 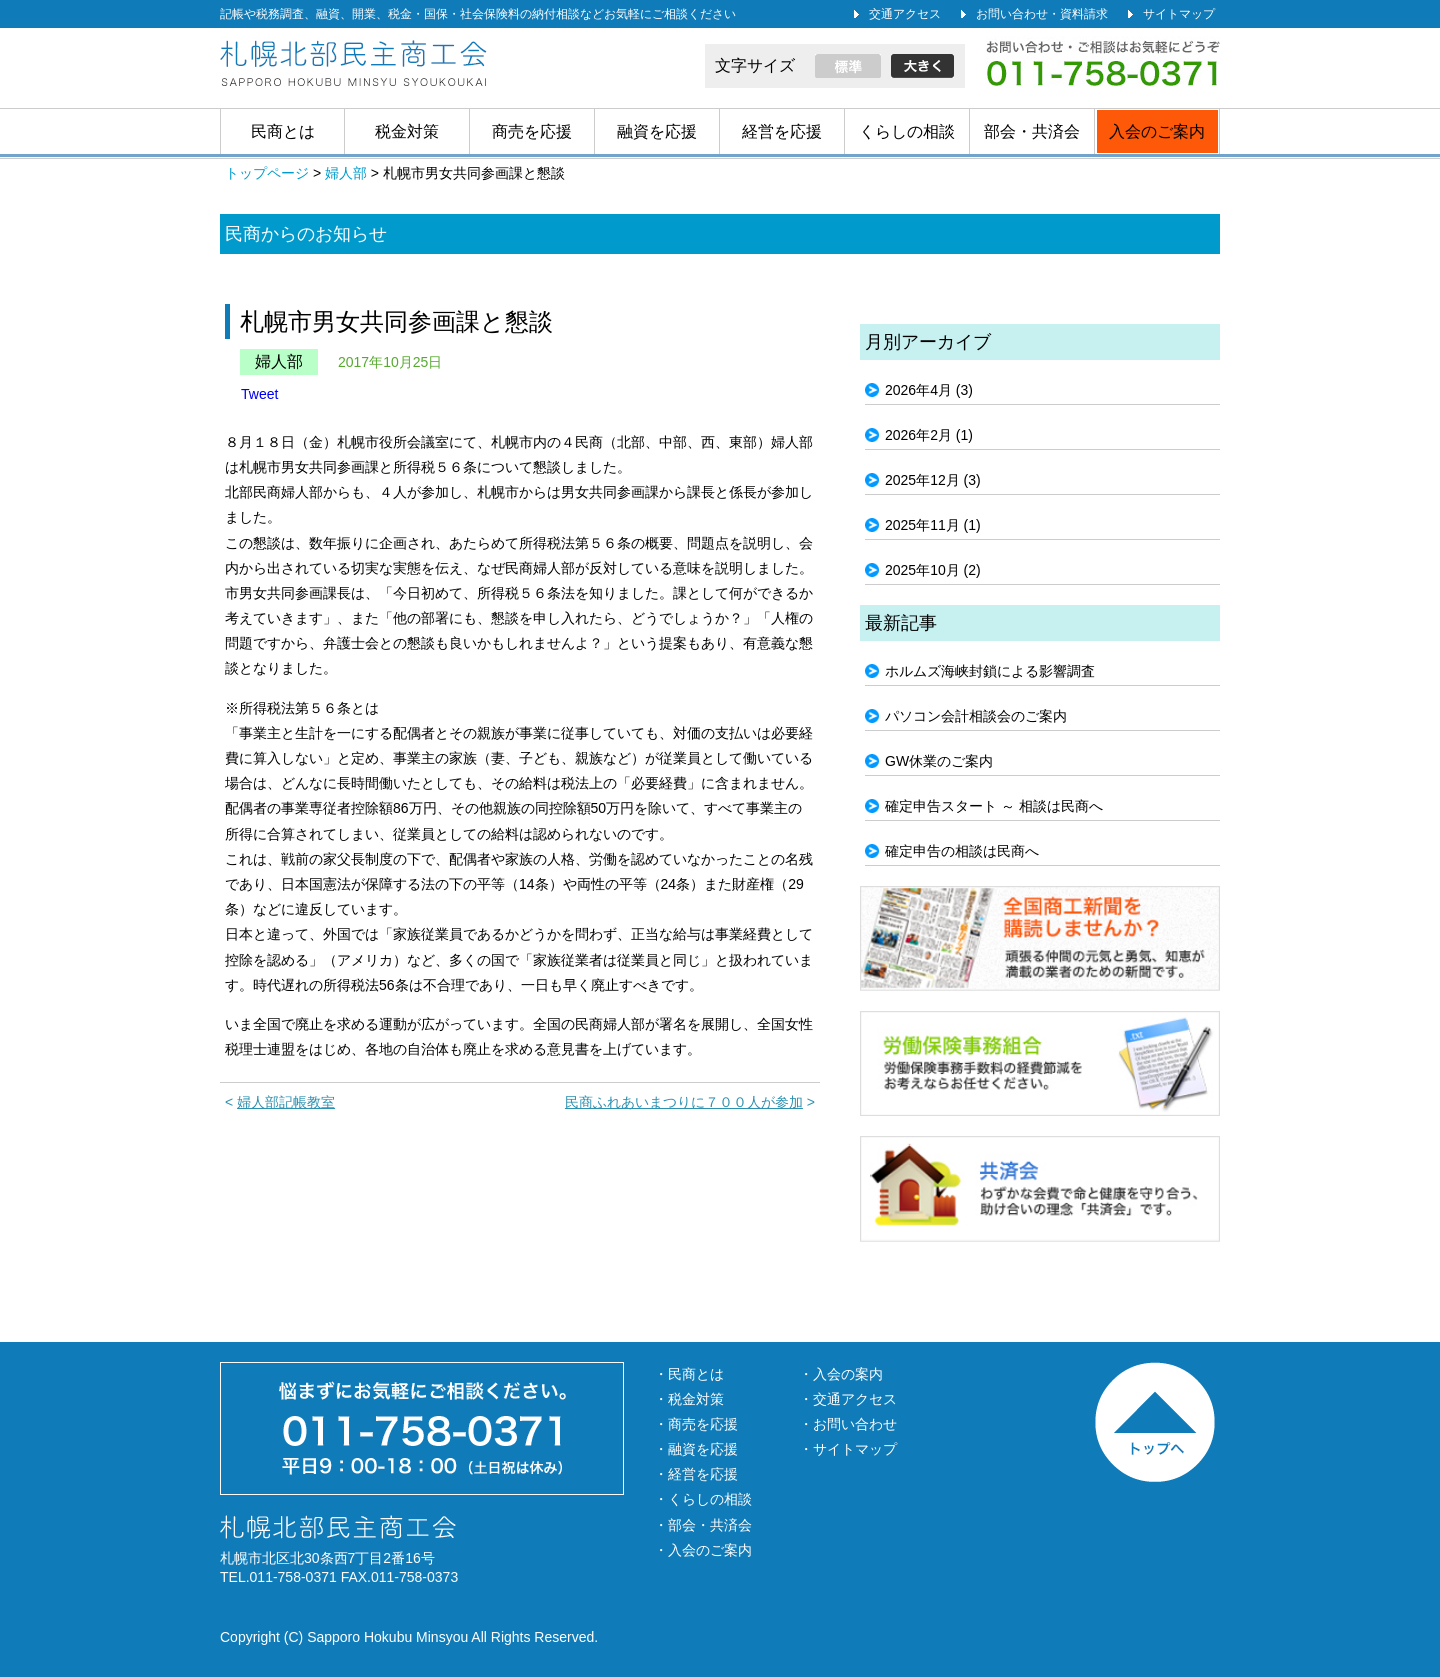 What do you see at coordinates (848, 1424) in the screenshot?
I see `・お問い合わせ` at bounding box center [848, 1424].